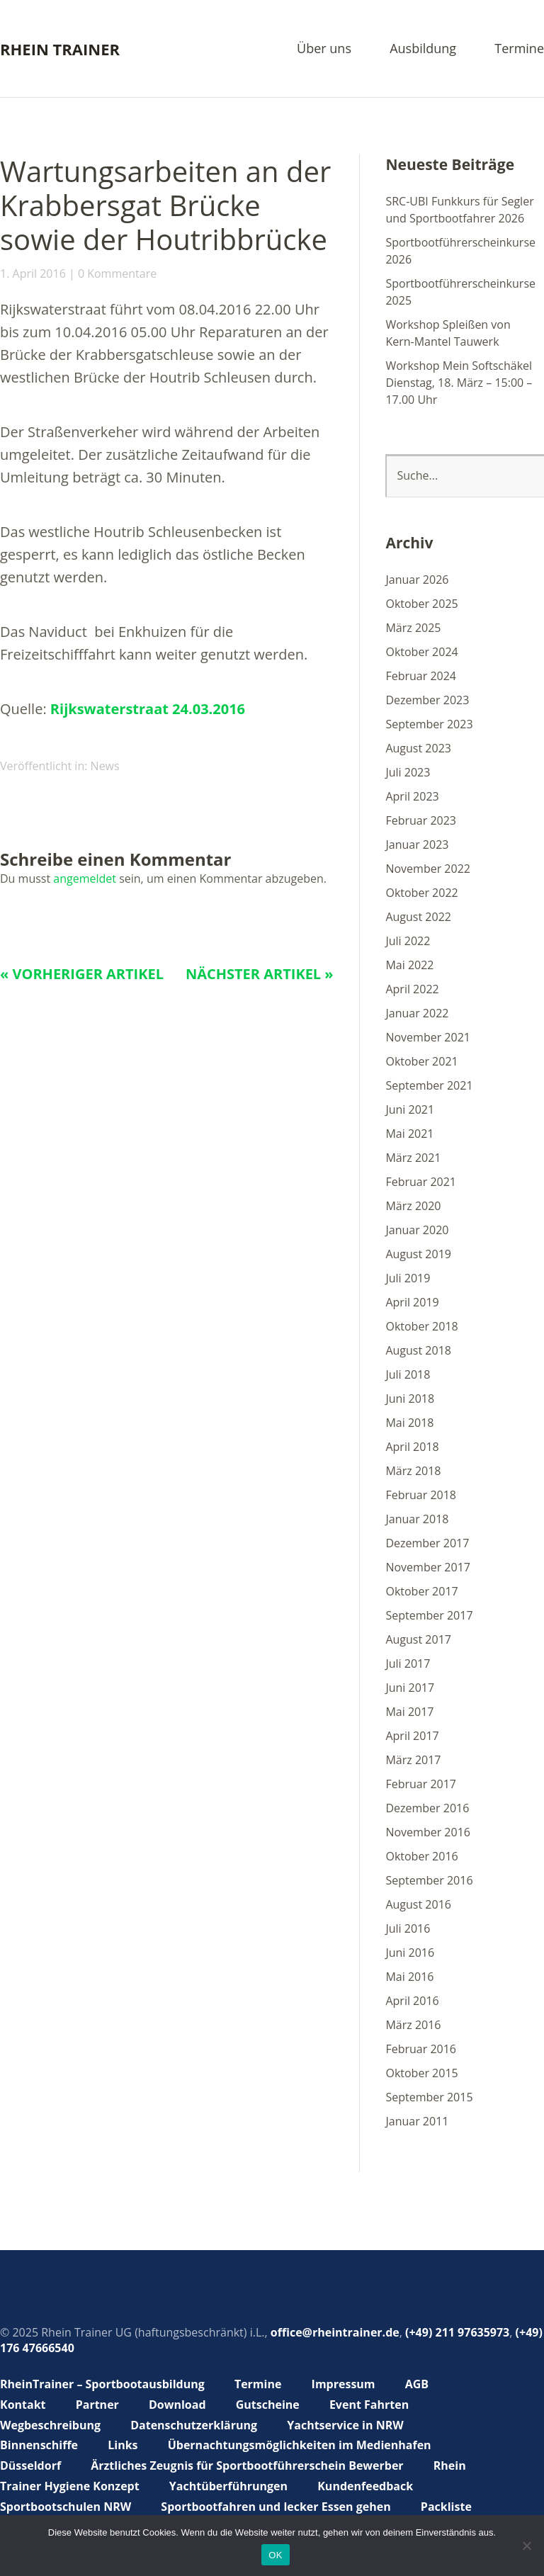 The width and height of the screenshot is (544, 2576). What do you see at coordinates (411, 796) in the screenshot?
I see `April 2023` at bounding box center [411, 796].